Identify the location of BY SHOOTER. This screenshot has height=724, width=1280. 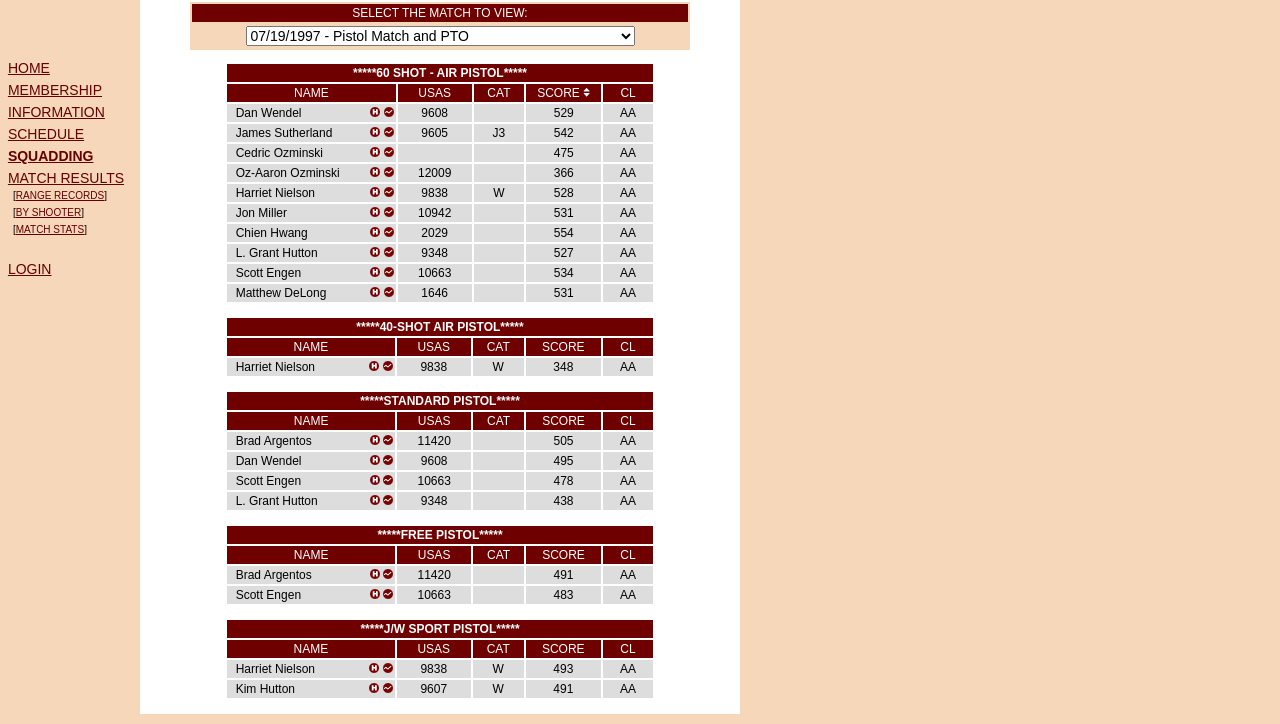
(48, 212).